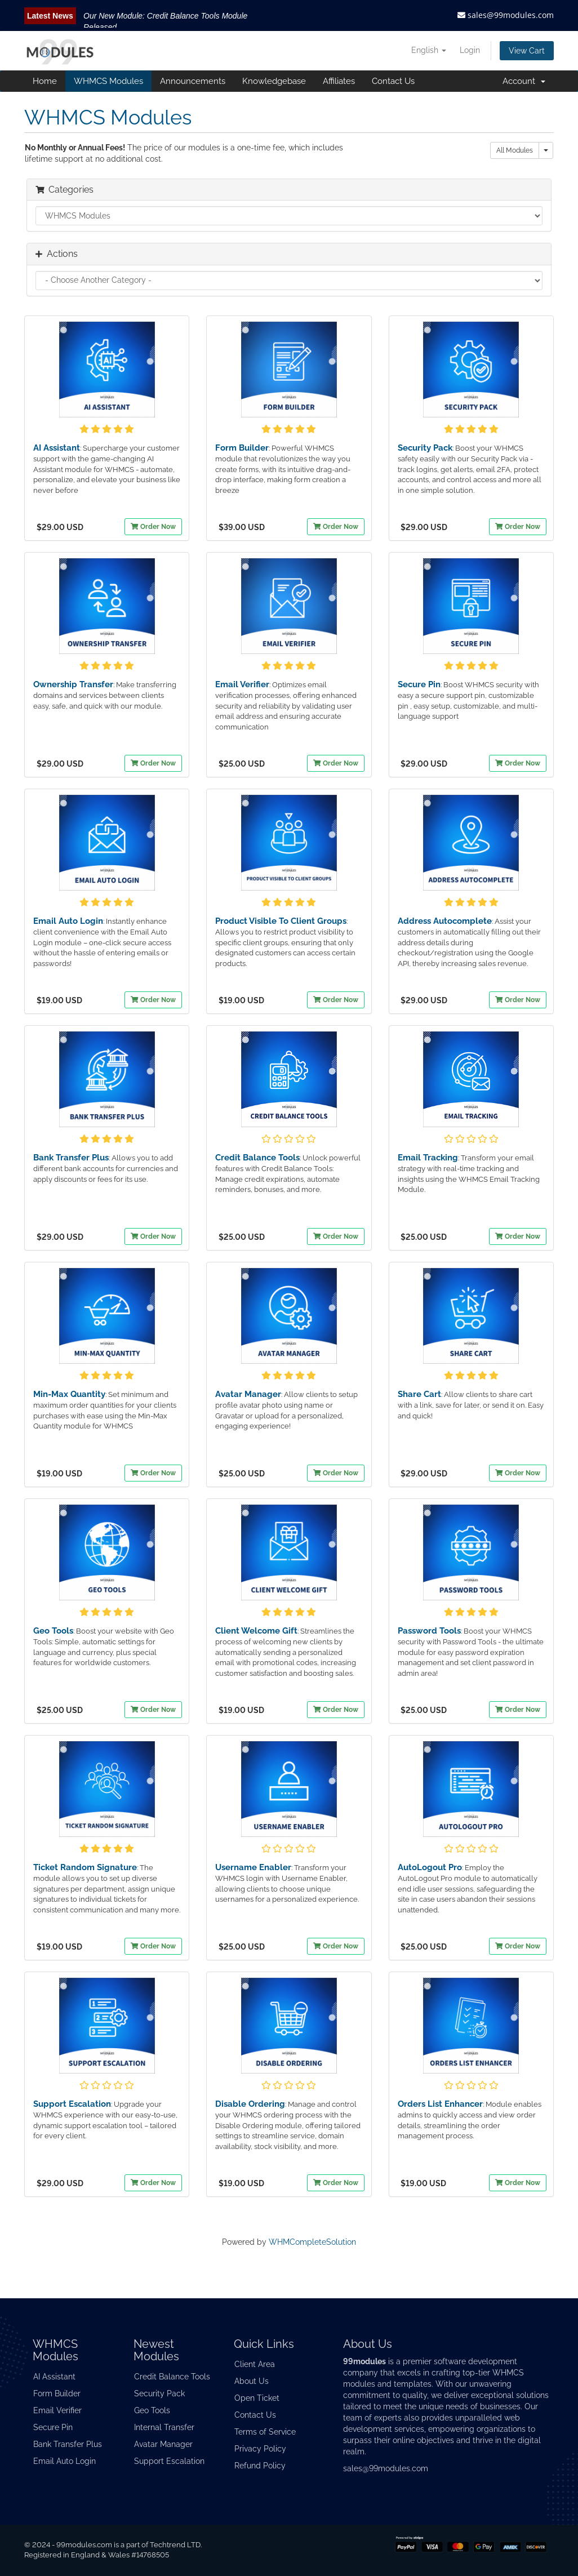 Image resolution: width=578 pixels, height=2576 pixels. What do you see at coordinates (253, 1867) in the screenshot?
I see `Username Enabler` at bounding box center [253, 1867].